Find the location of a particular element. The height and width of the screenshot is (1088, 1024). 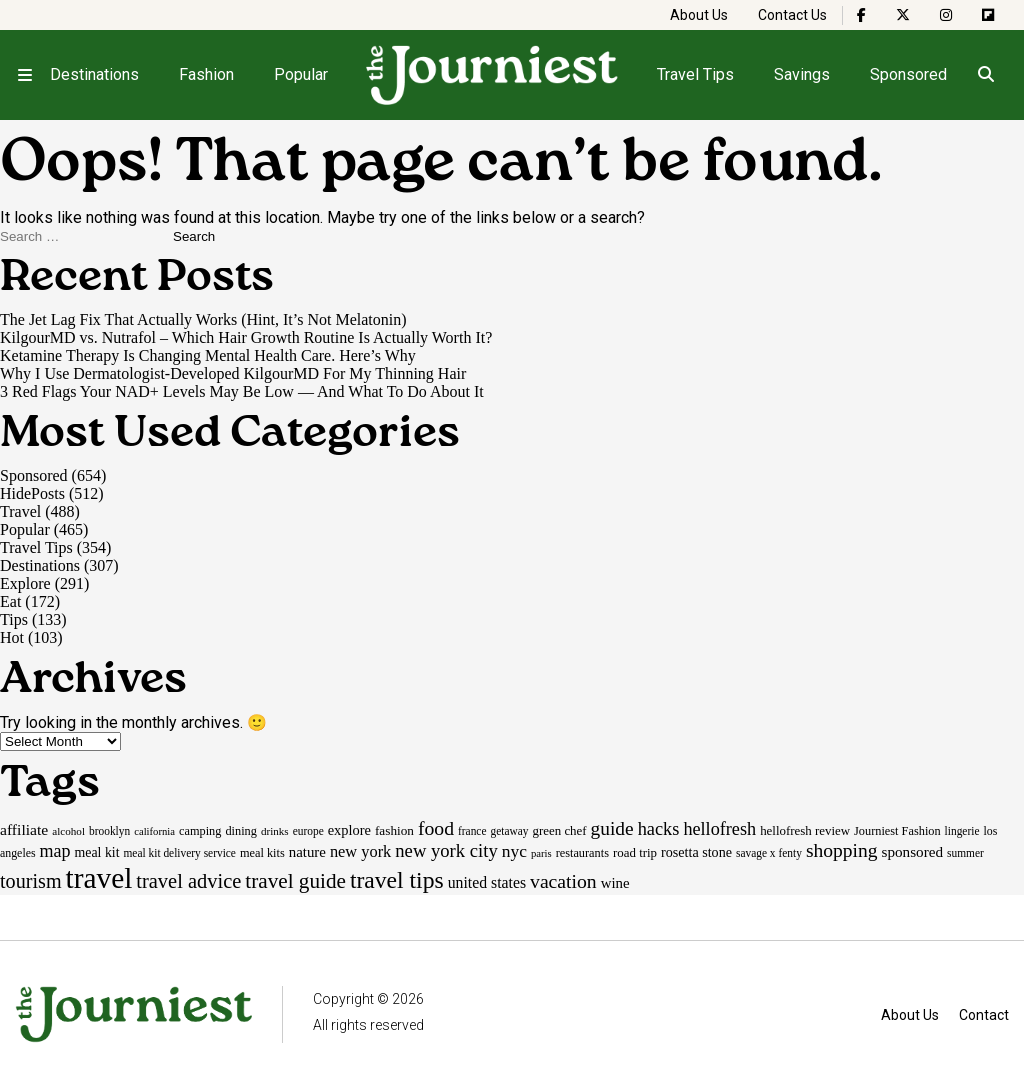

explore [explore (24 items)] is located at coordinates (349, 830).